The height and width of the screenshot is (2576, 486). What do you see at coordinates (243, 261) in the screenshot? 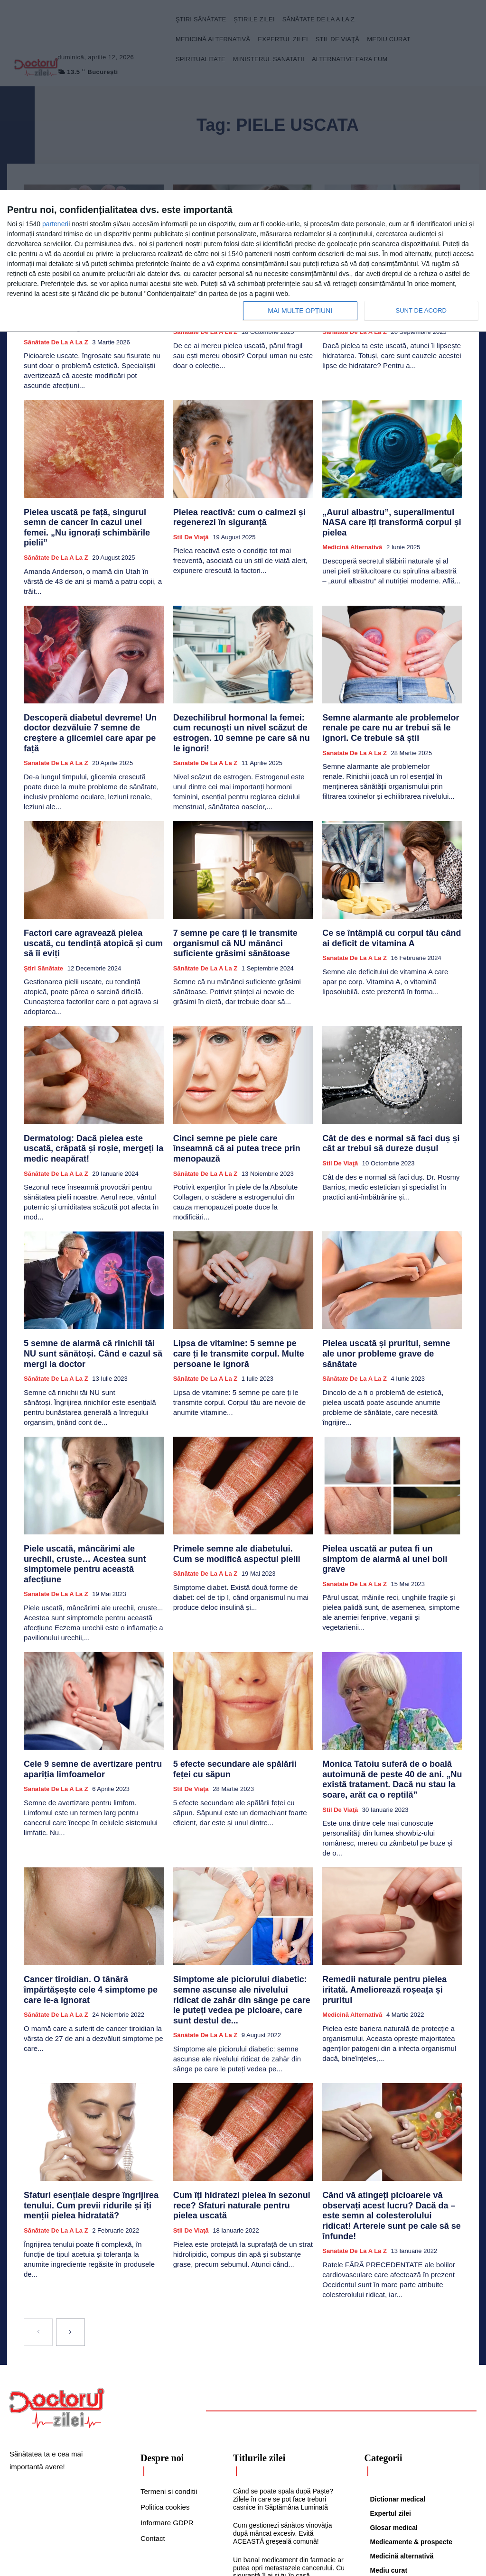
I see `[dialog]` at bounding box center [243, 261].